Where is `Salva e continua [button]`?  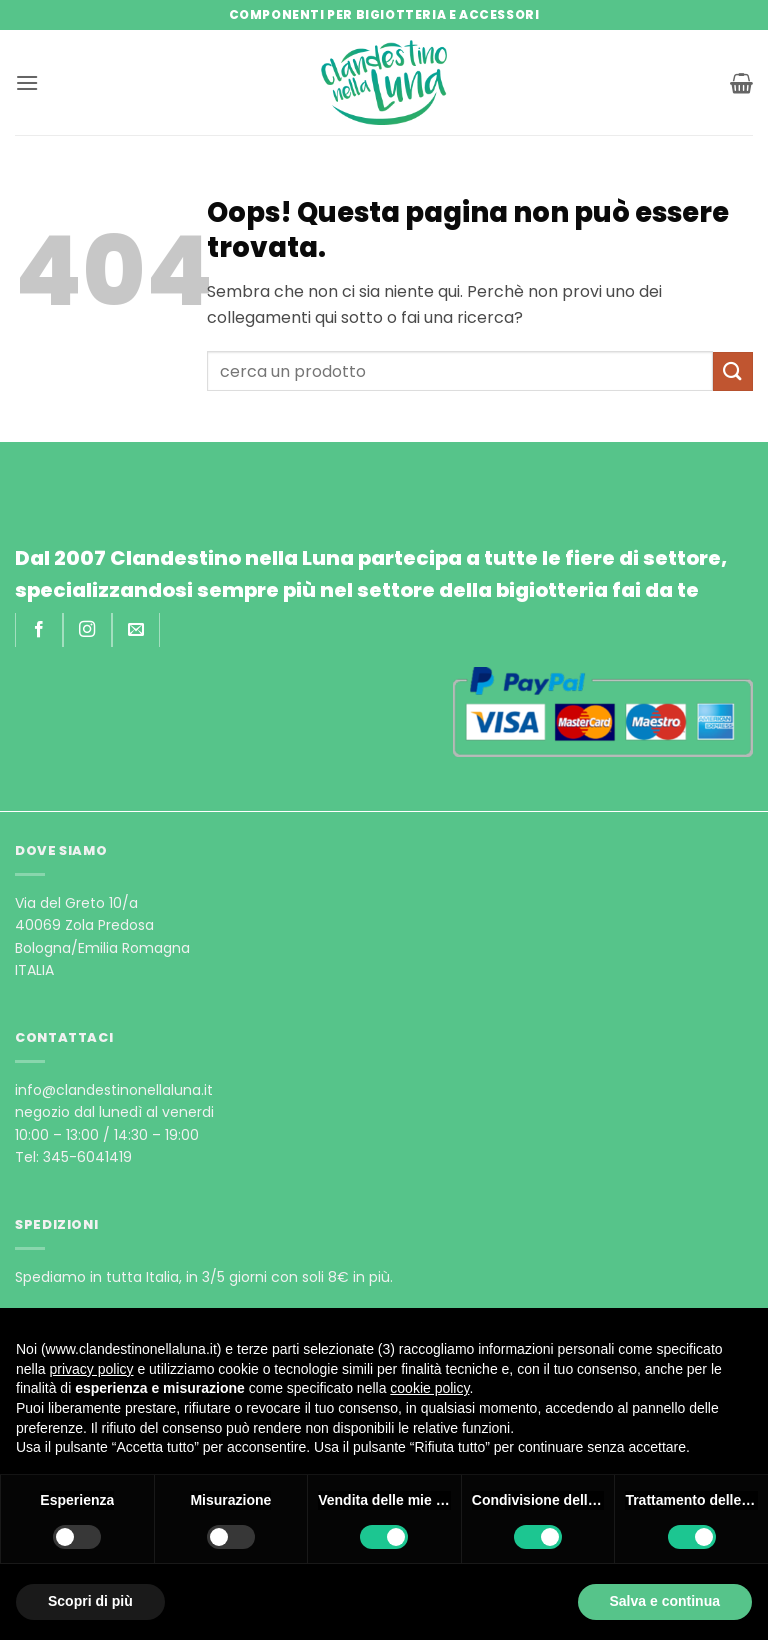 Salva e continua [button] is located at coordinates (665, 1601).